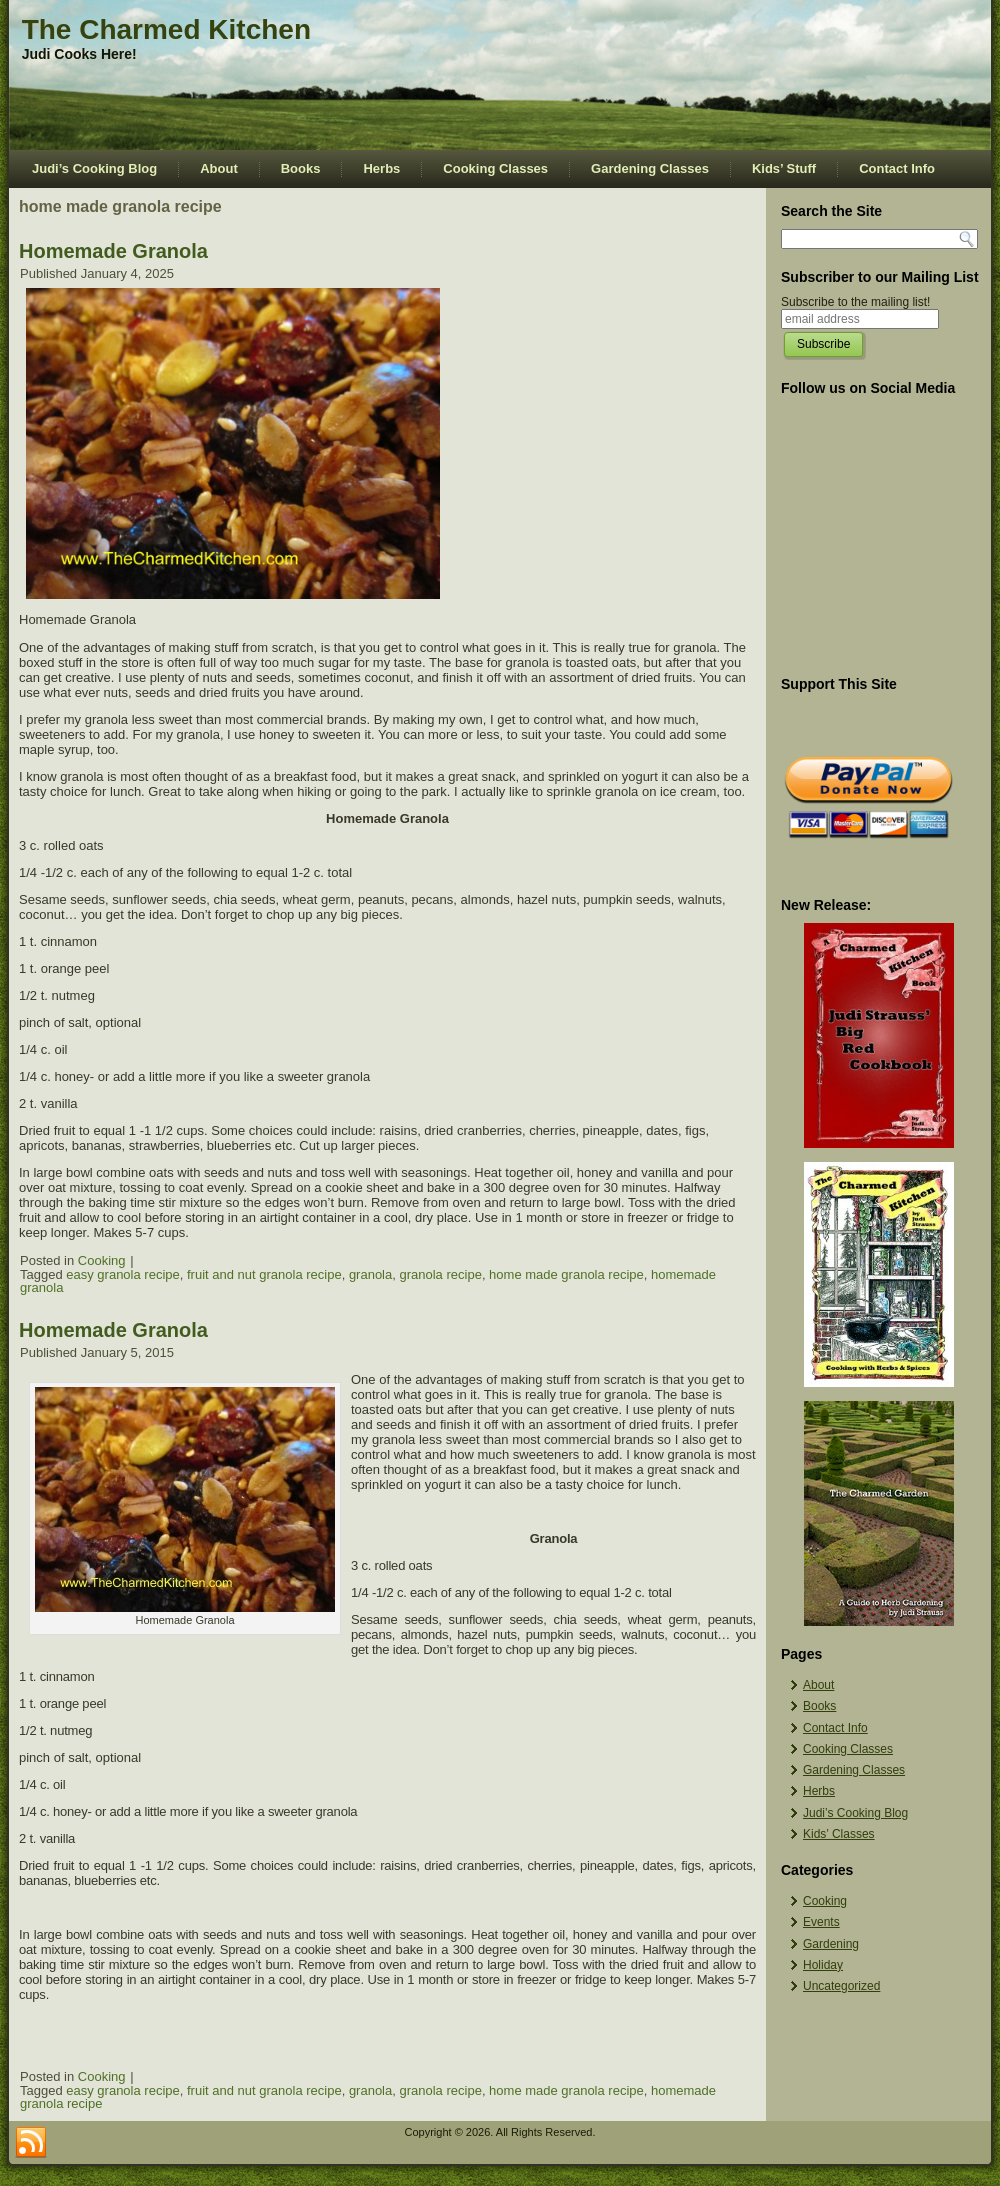  Describe the element at coordinates (102, 1260) in the screenshot. I see `Cooking` at that location.